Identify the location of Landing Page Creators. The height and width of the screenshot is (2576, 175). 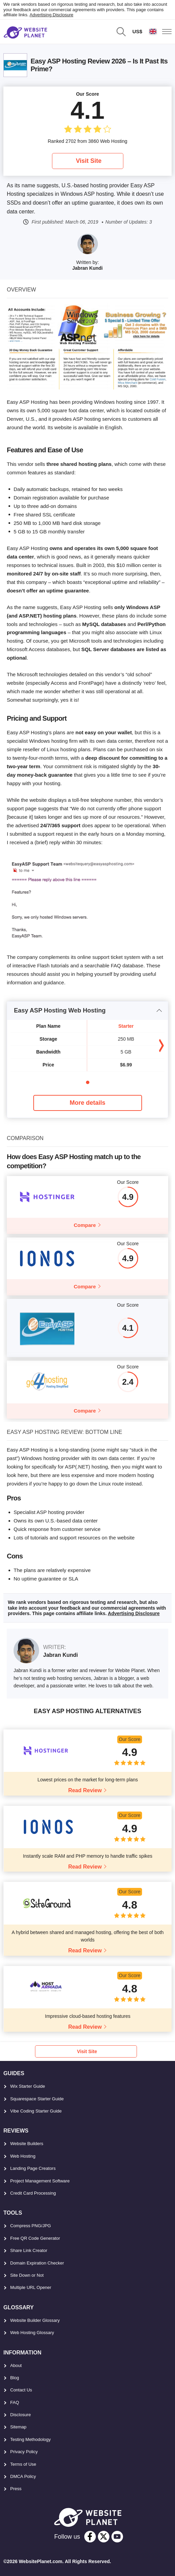
(33, 2168).